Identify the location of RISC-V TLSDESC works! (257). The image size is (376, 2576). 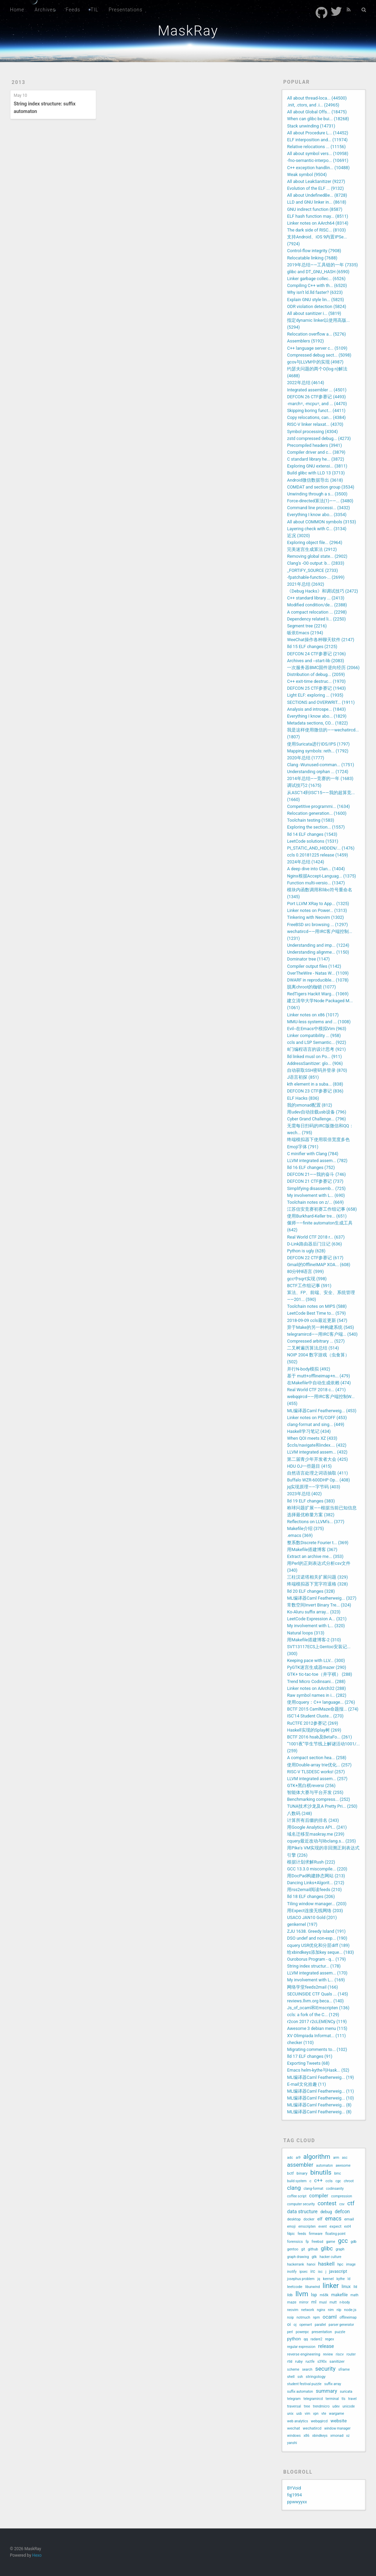
(316, 1771).